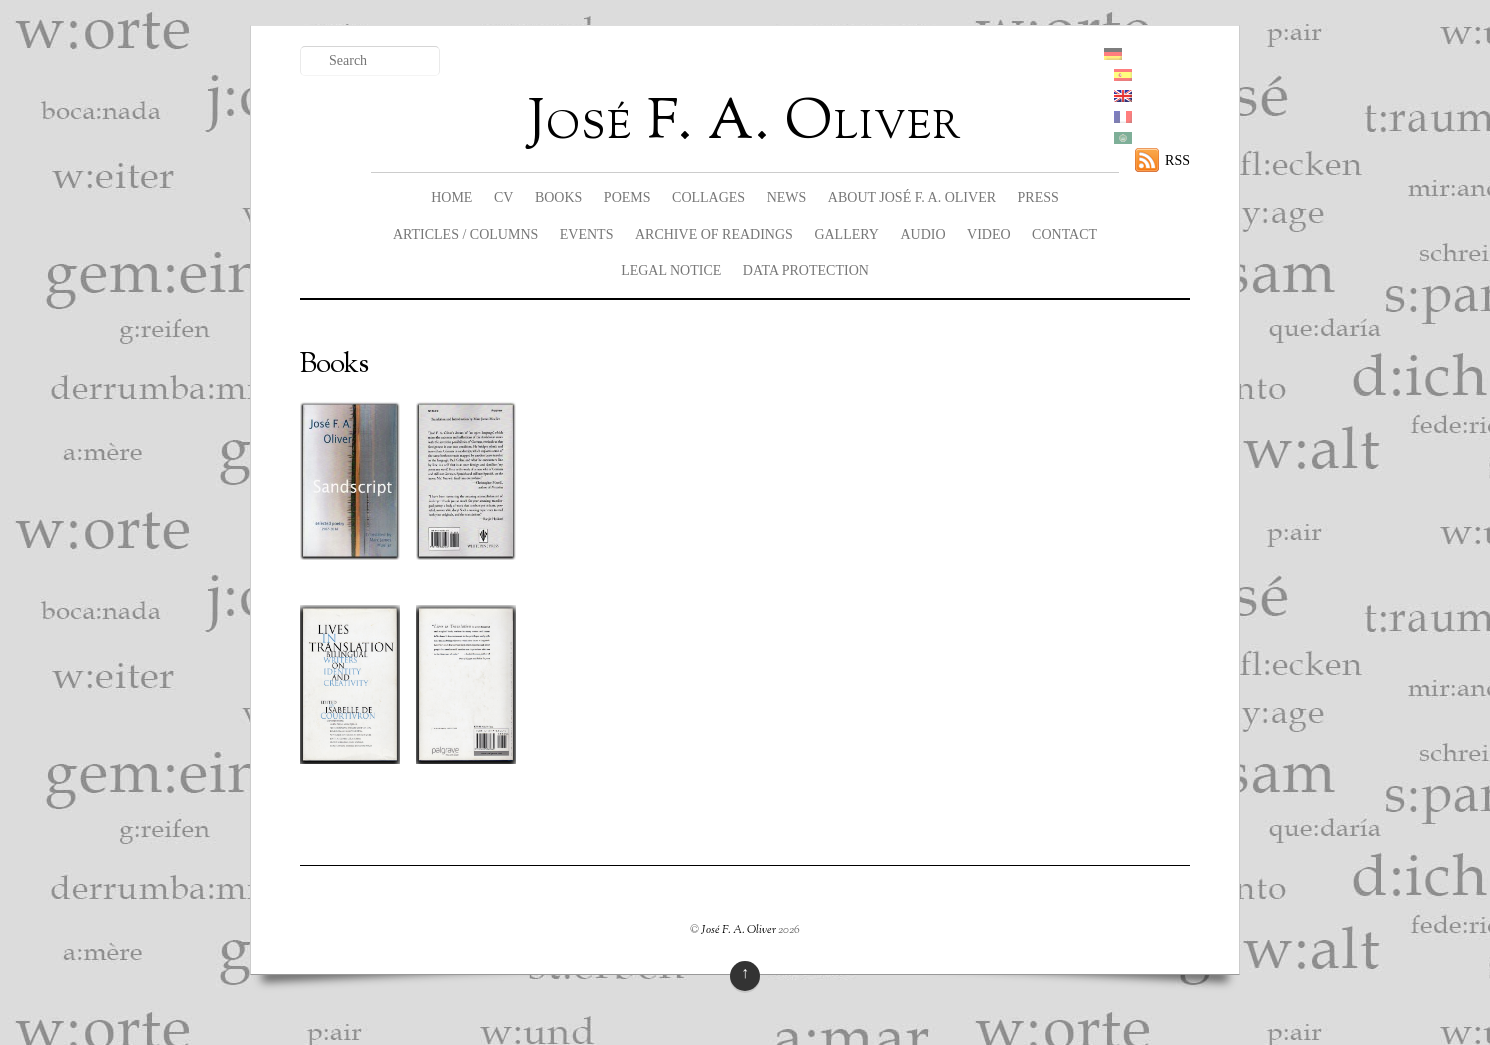 This screenshot has height=1045, width=1490. I want to click on About José F. A. Oliver, so click(912, 197).